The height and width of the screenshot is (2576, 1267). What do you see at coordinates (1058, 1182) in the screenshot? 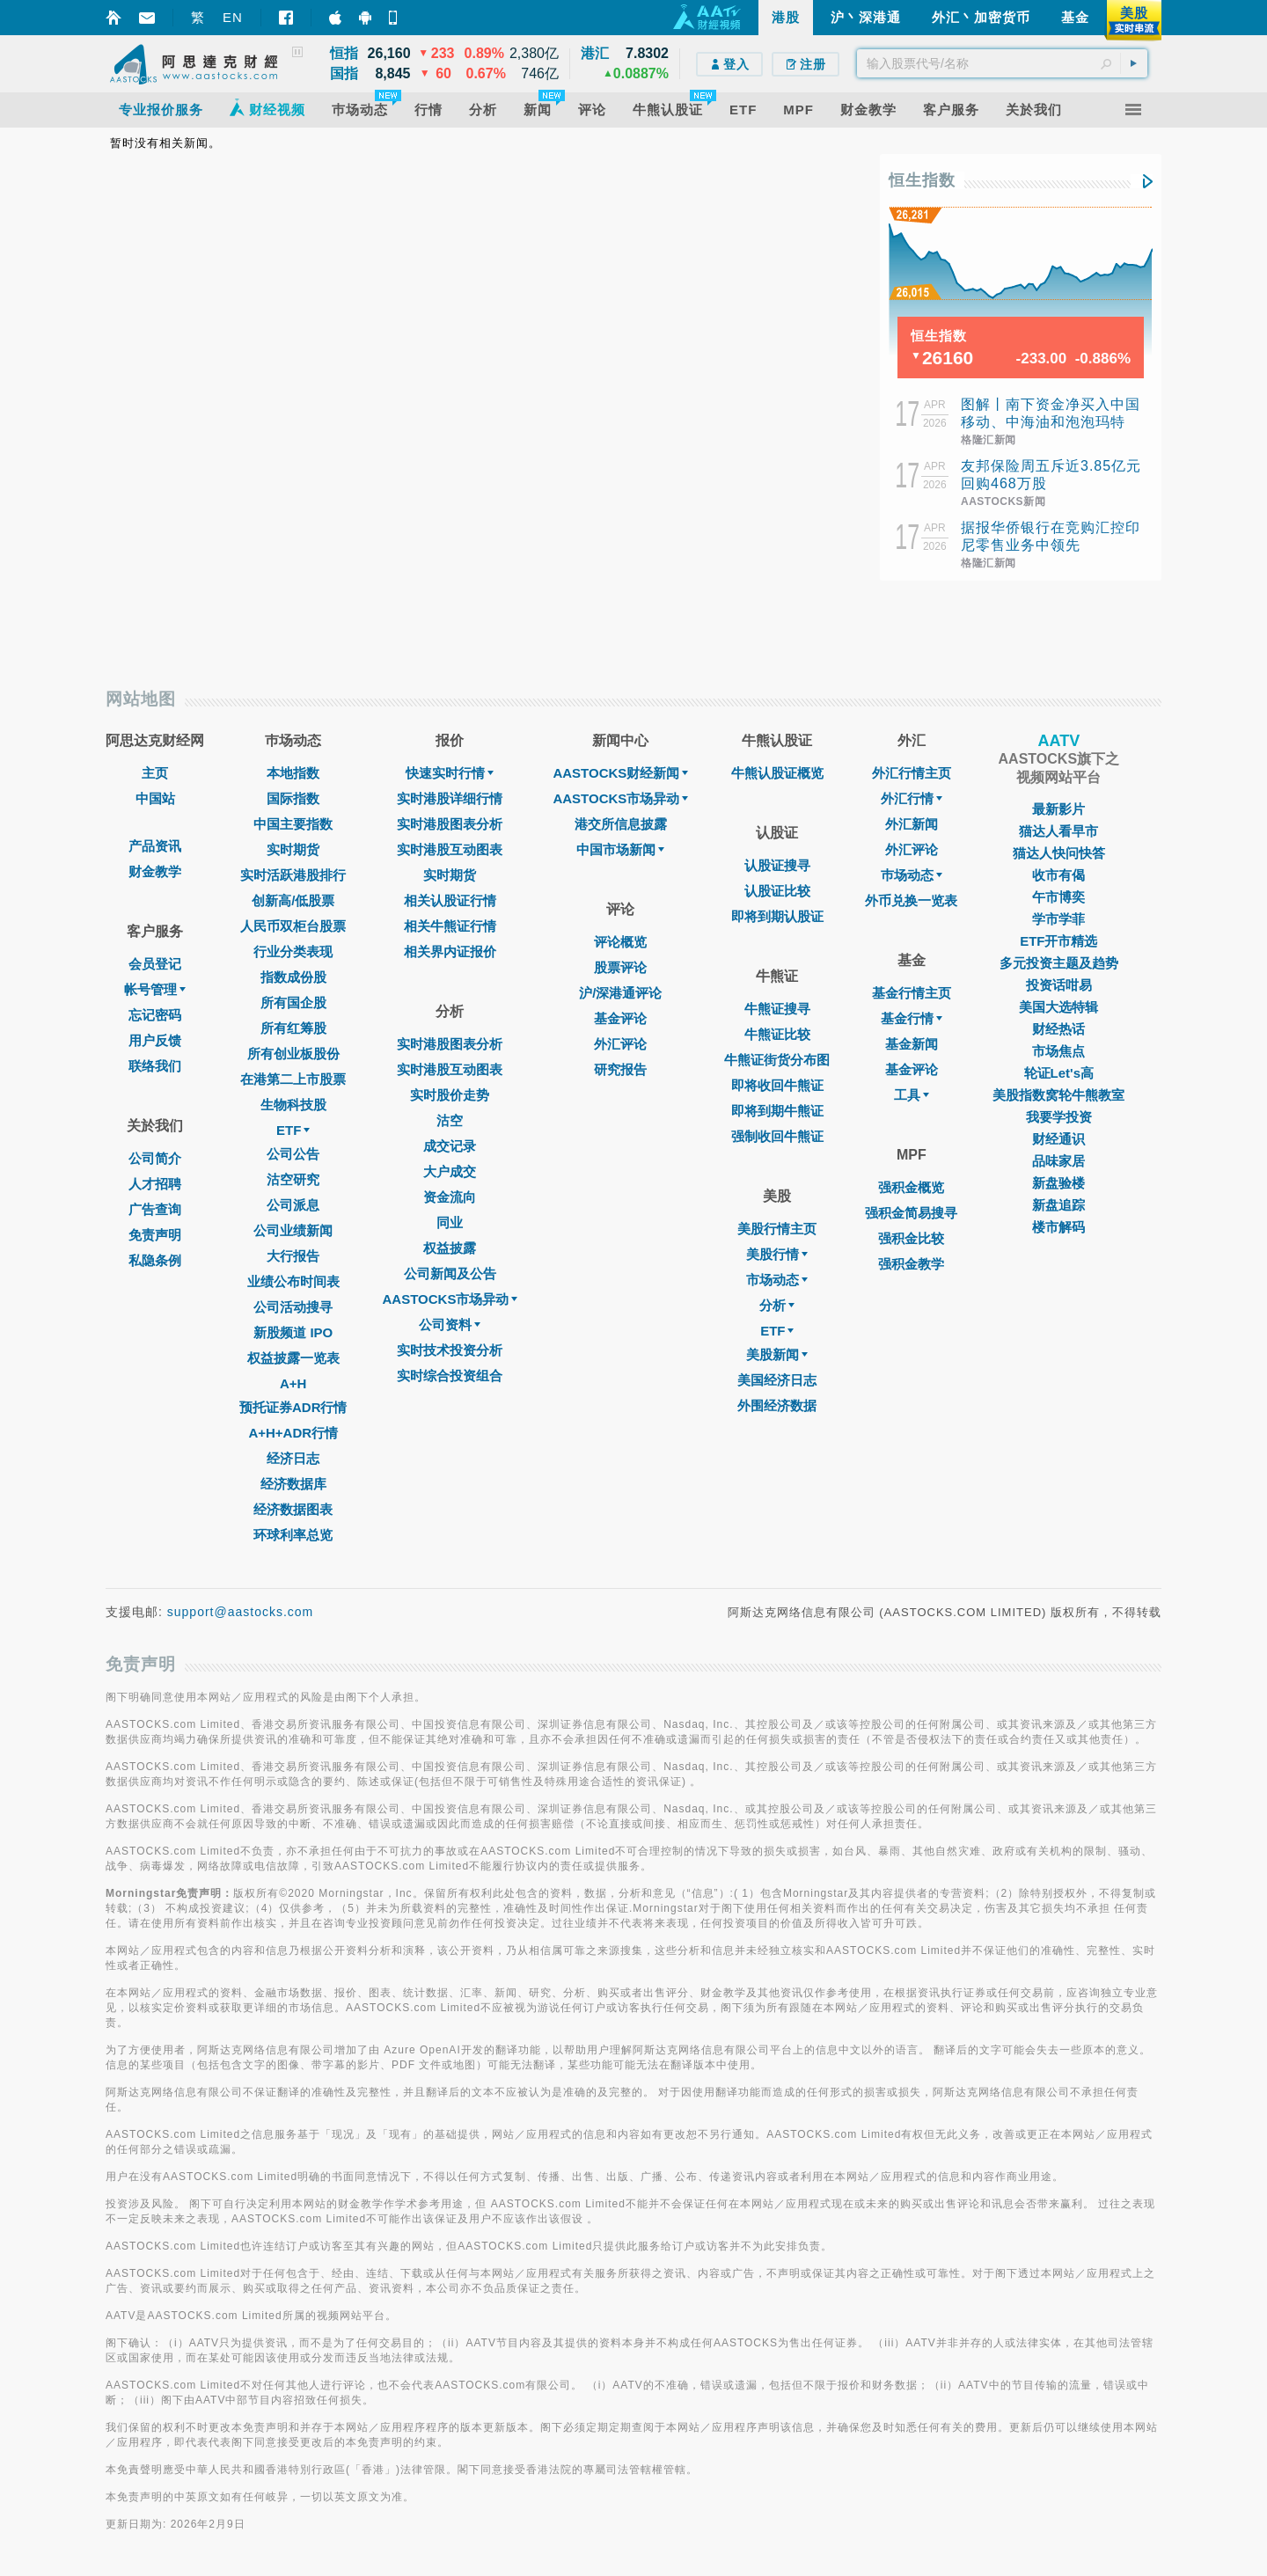
I see `新盘验楼` at bounding box center [1058, 1182].